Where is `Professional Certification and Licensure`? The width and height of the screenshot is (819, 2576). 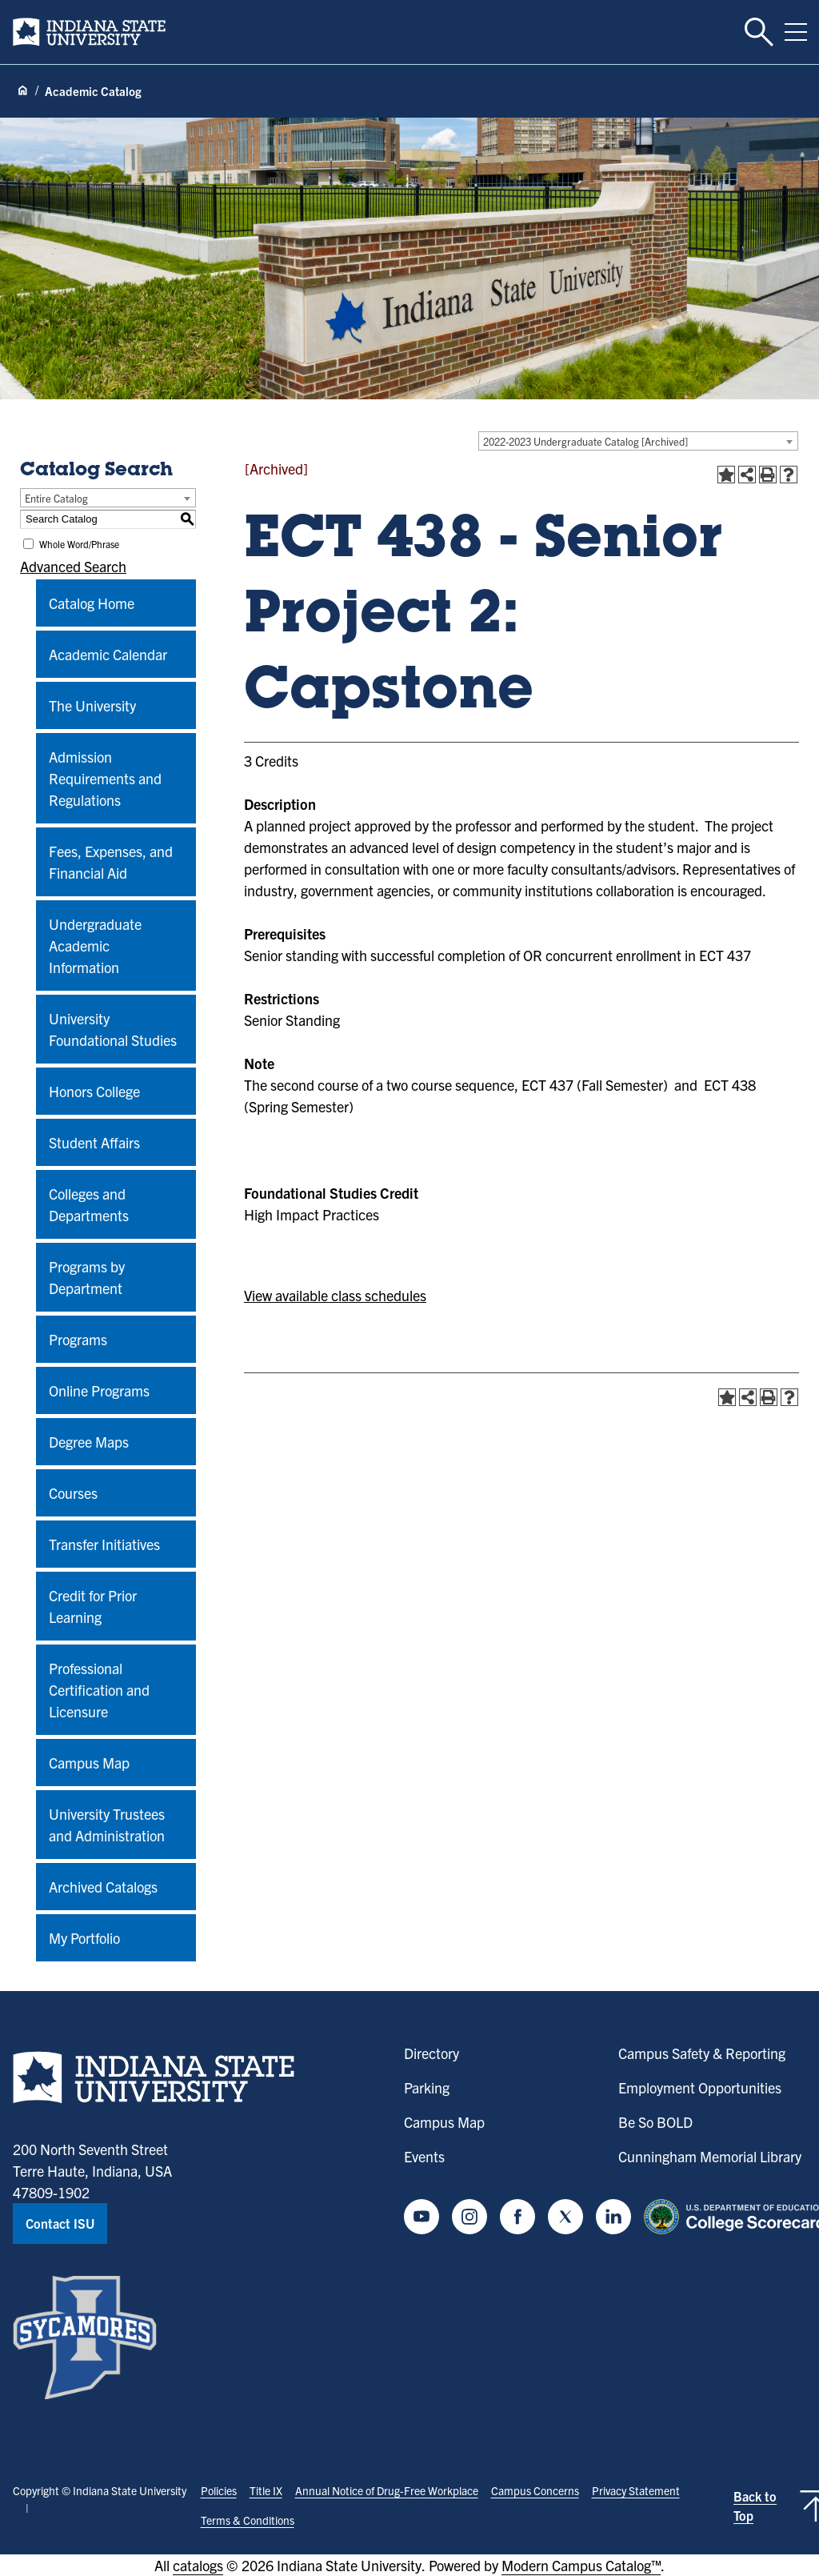
Professional Certification and Licensure is located at coordinates (99, 1690).